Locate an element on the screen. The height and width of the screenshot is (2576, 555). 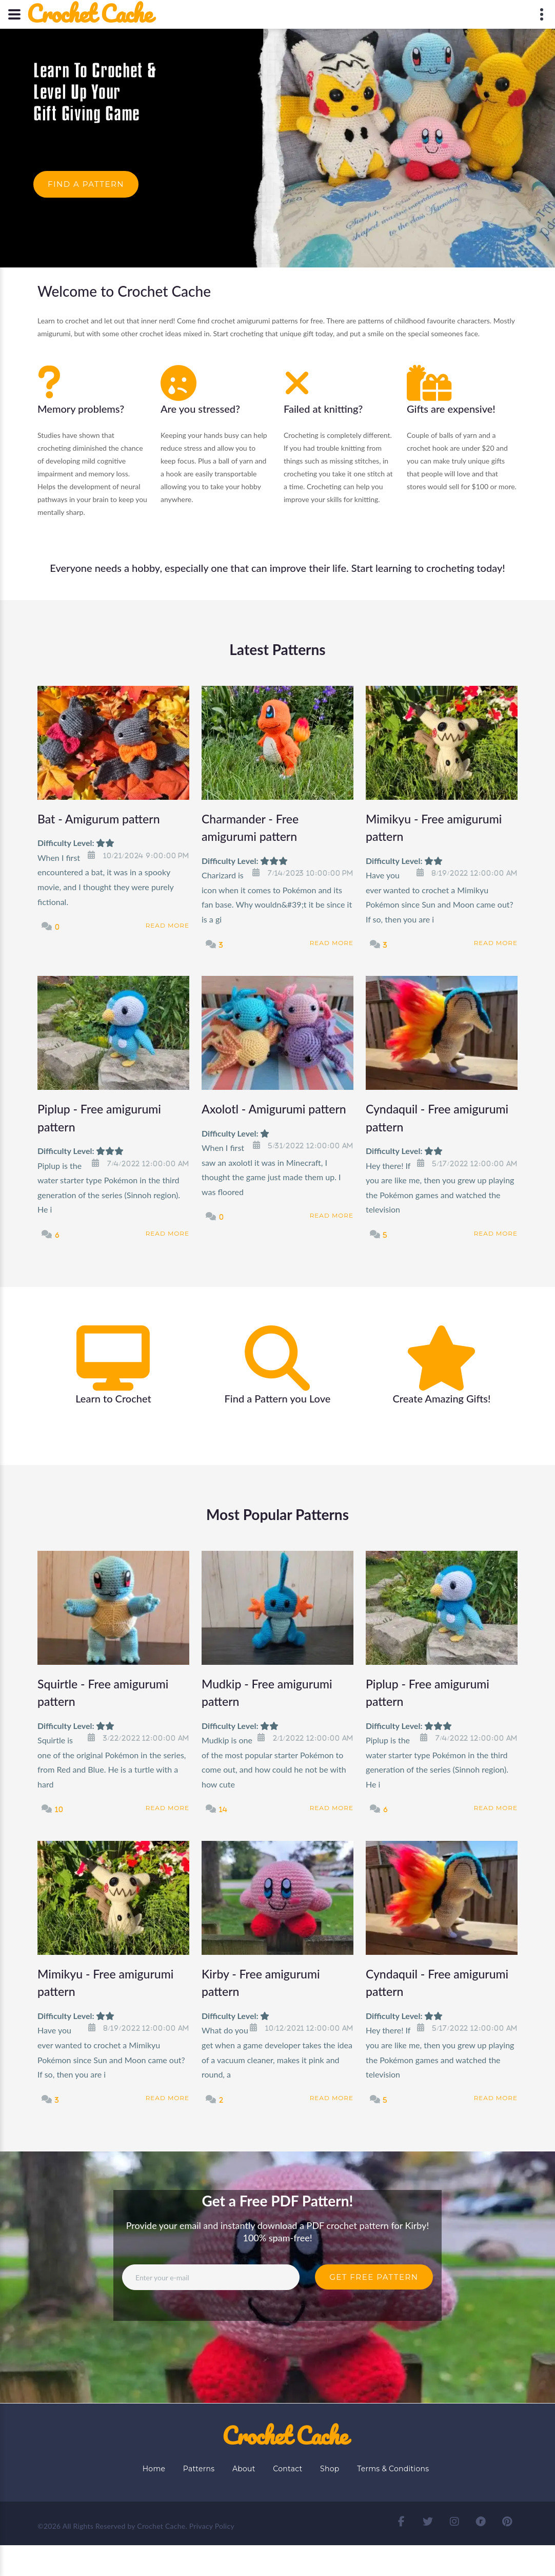
Bat - Amigurum pattern is located at coordinates (98, 819).